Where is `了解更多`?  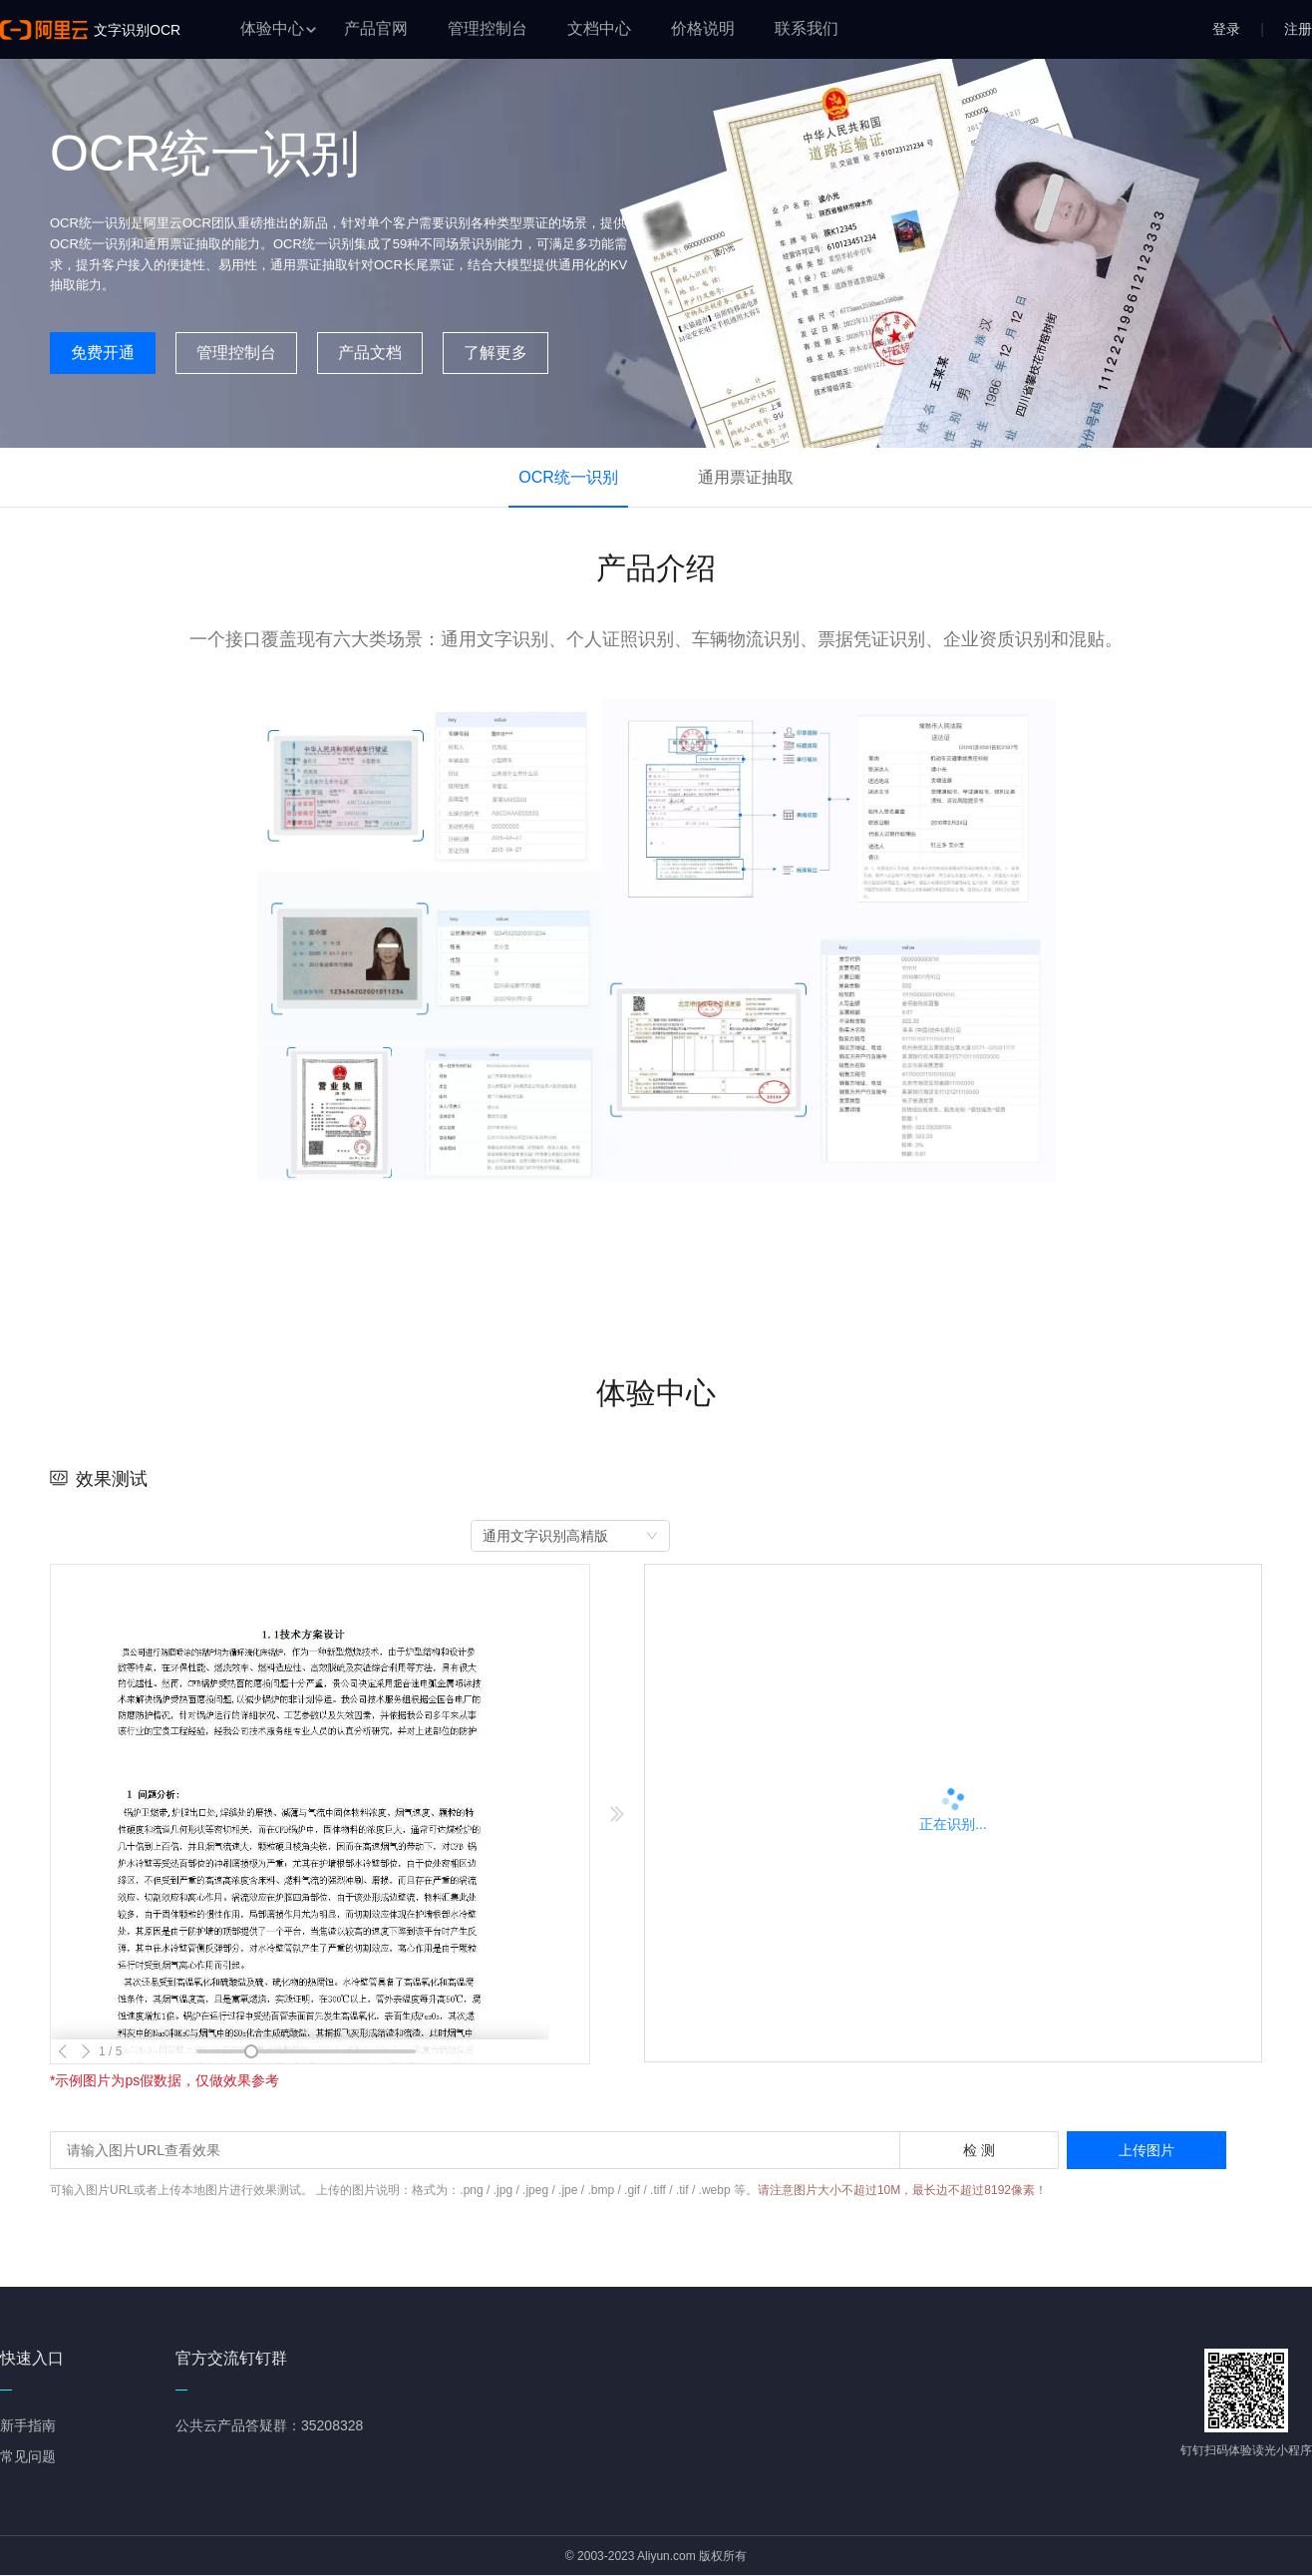 了解更多 is located at coordinates (495, 352).